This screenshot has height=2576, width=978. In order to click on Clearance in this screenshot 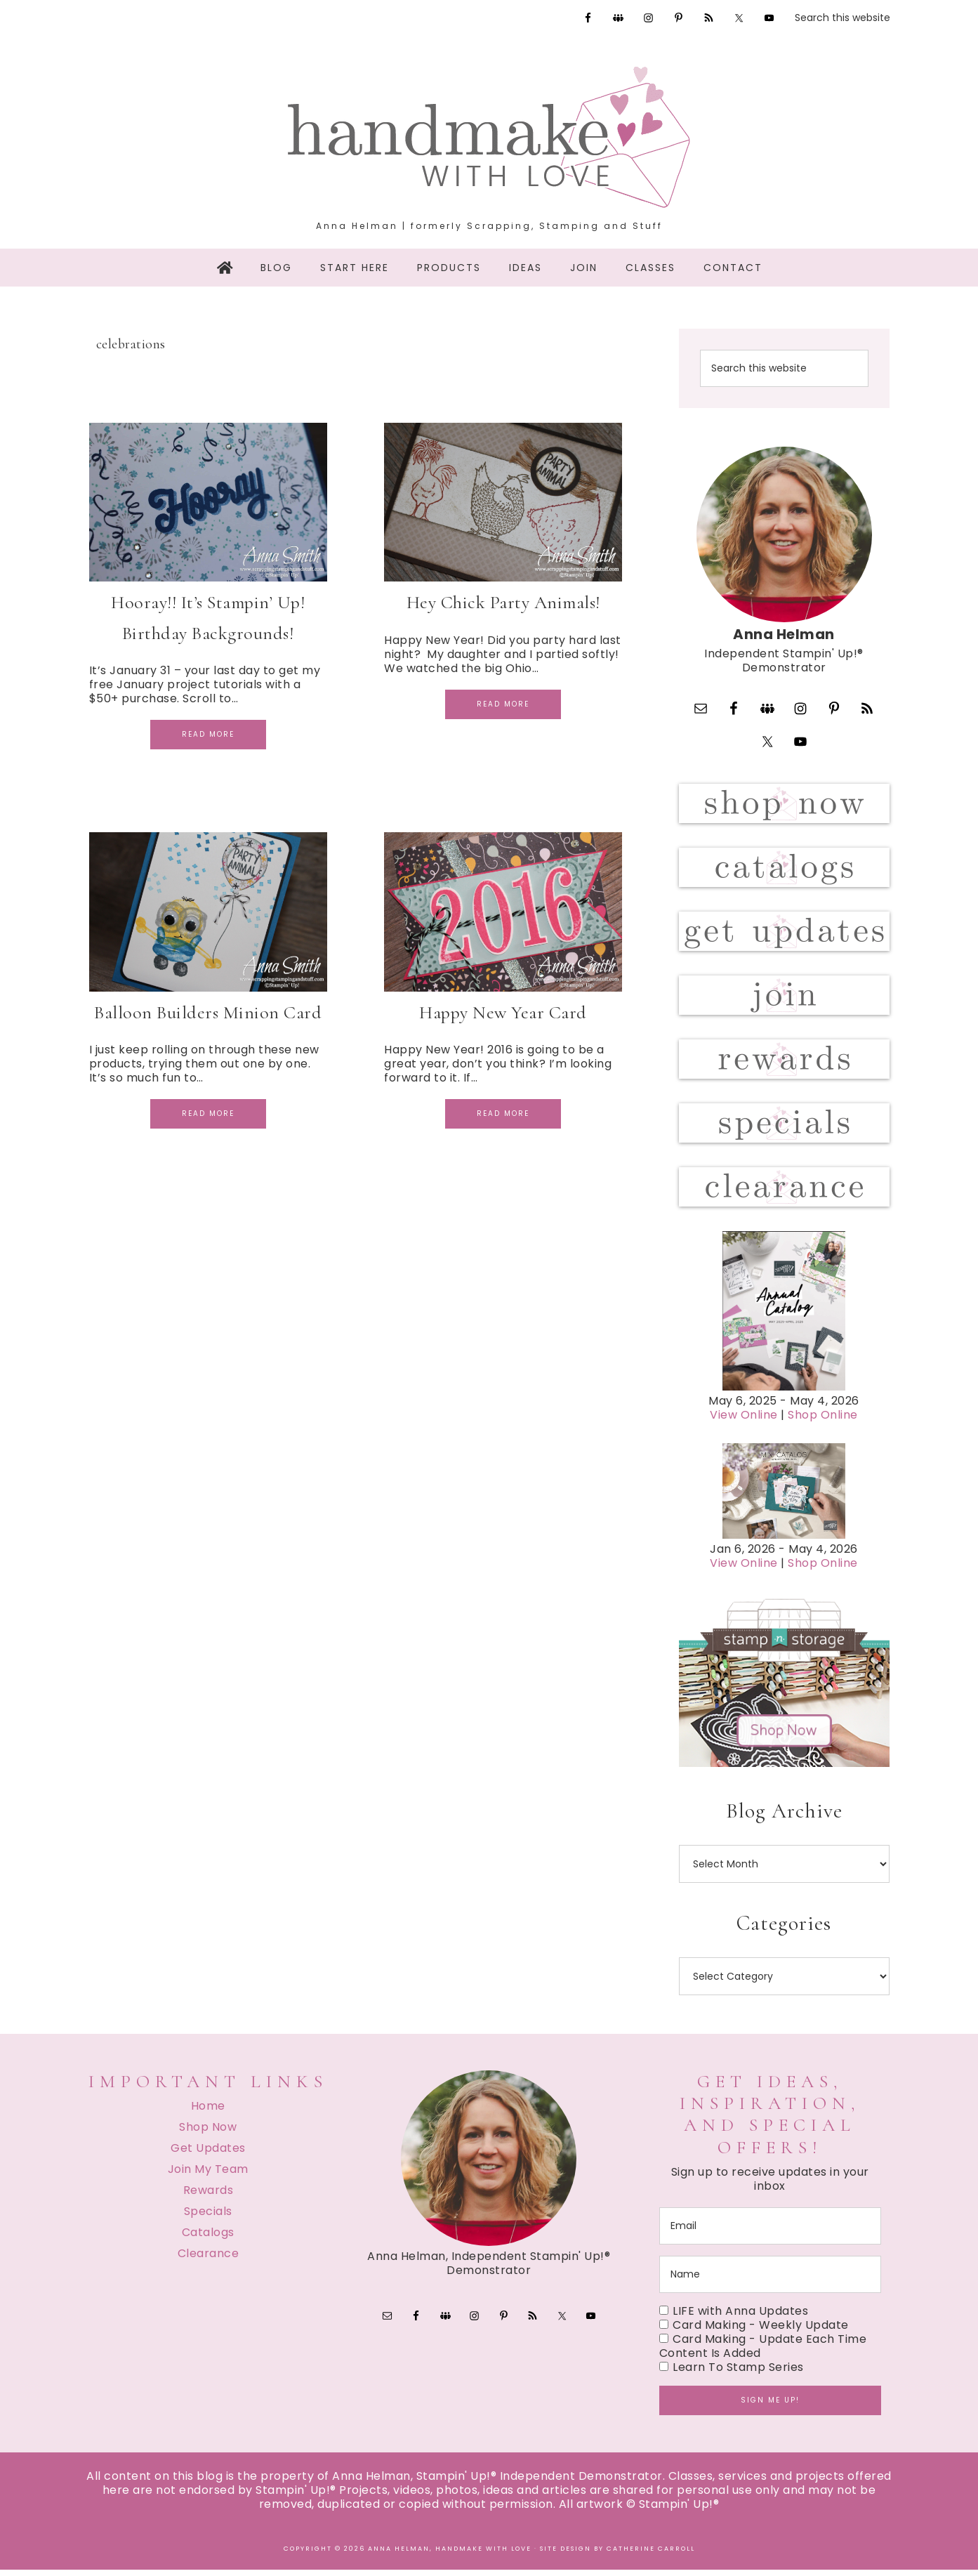, I will do `click(208, 2260)`.